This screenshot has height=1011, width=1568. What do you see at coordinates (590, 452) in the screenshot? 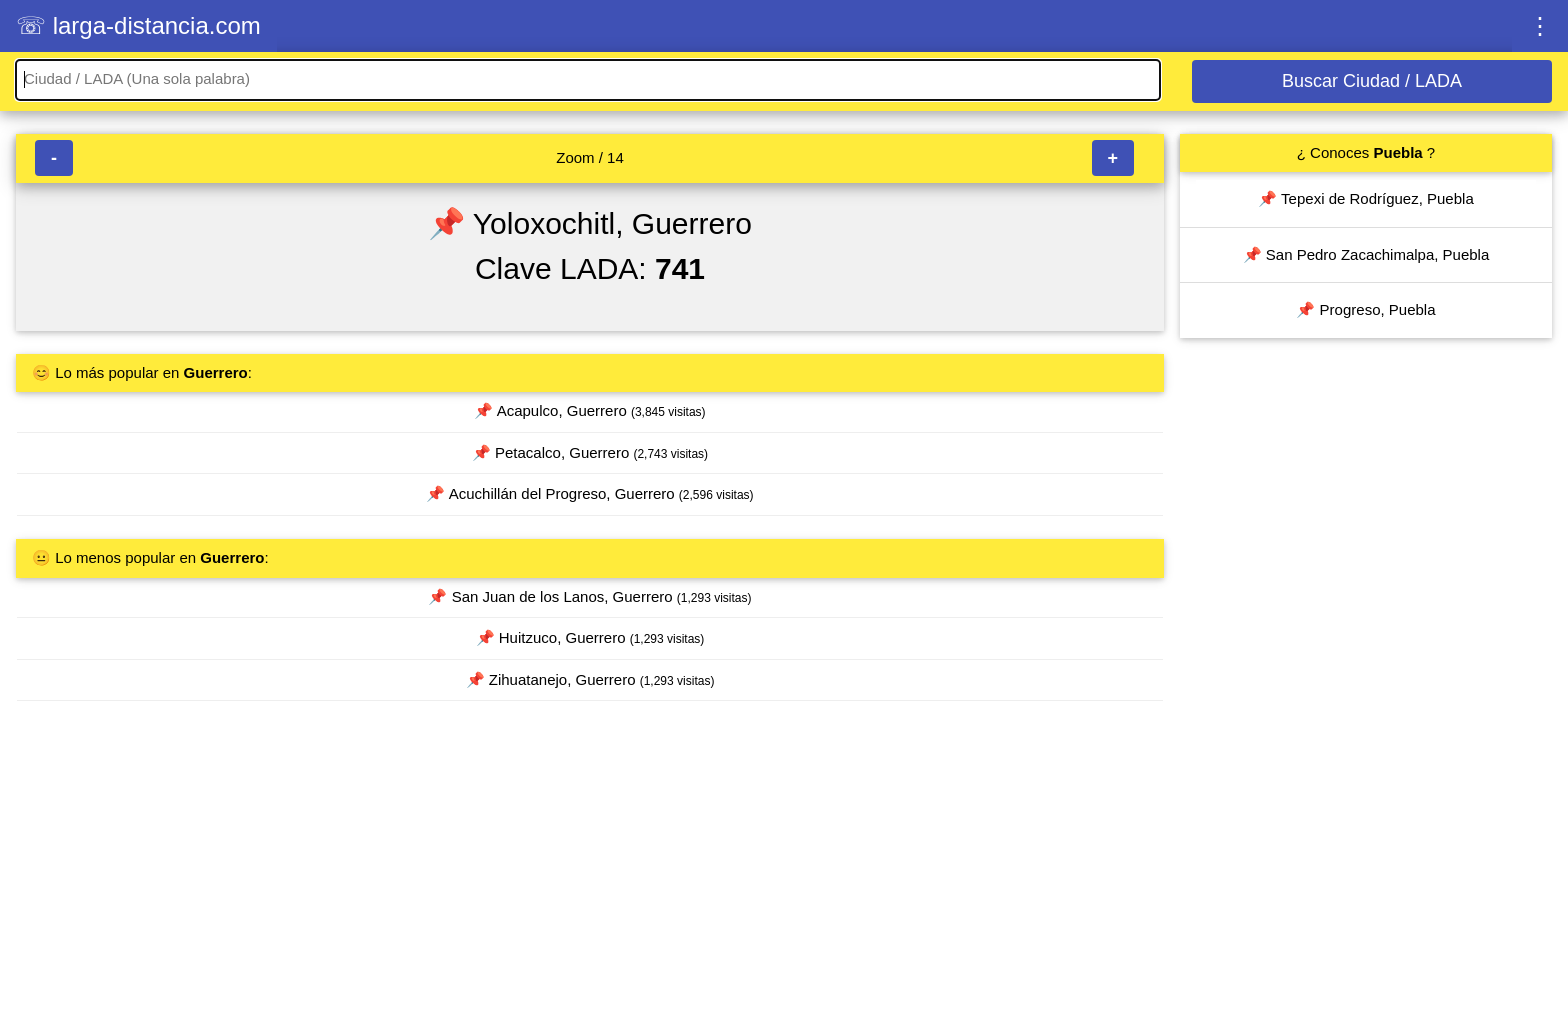
I see `📌 Petacalco, Guerrero` at bounding box center [590, 452].